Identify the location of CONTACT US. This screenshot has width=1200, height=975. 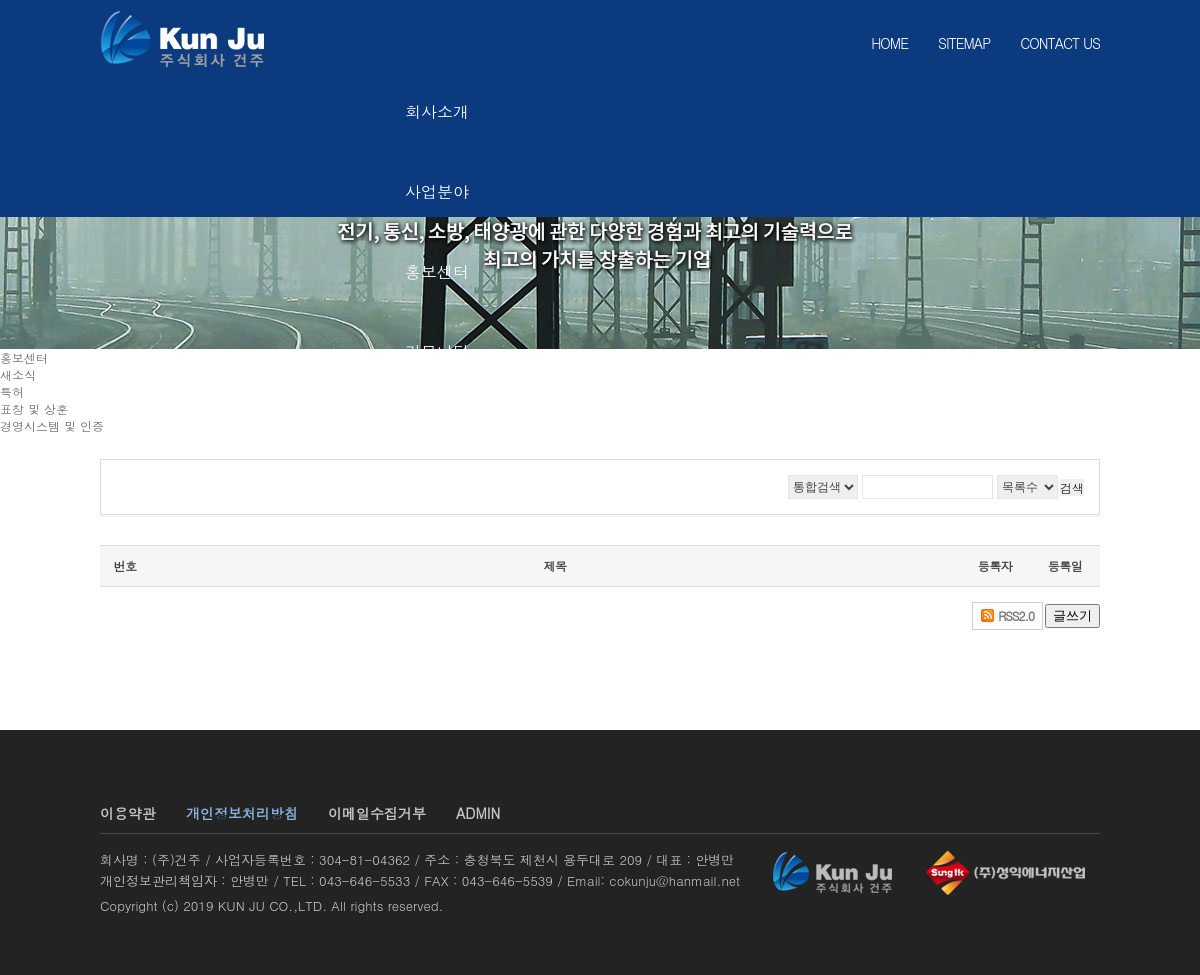
(1060, 43).